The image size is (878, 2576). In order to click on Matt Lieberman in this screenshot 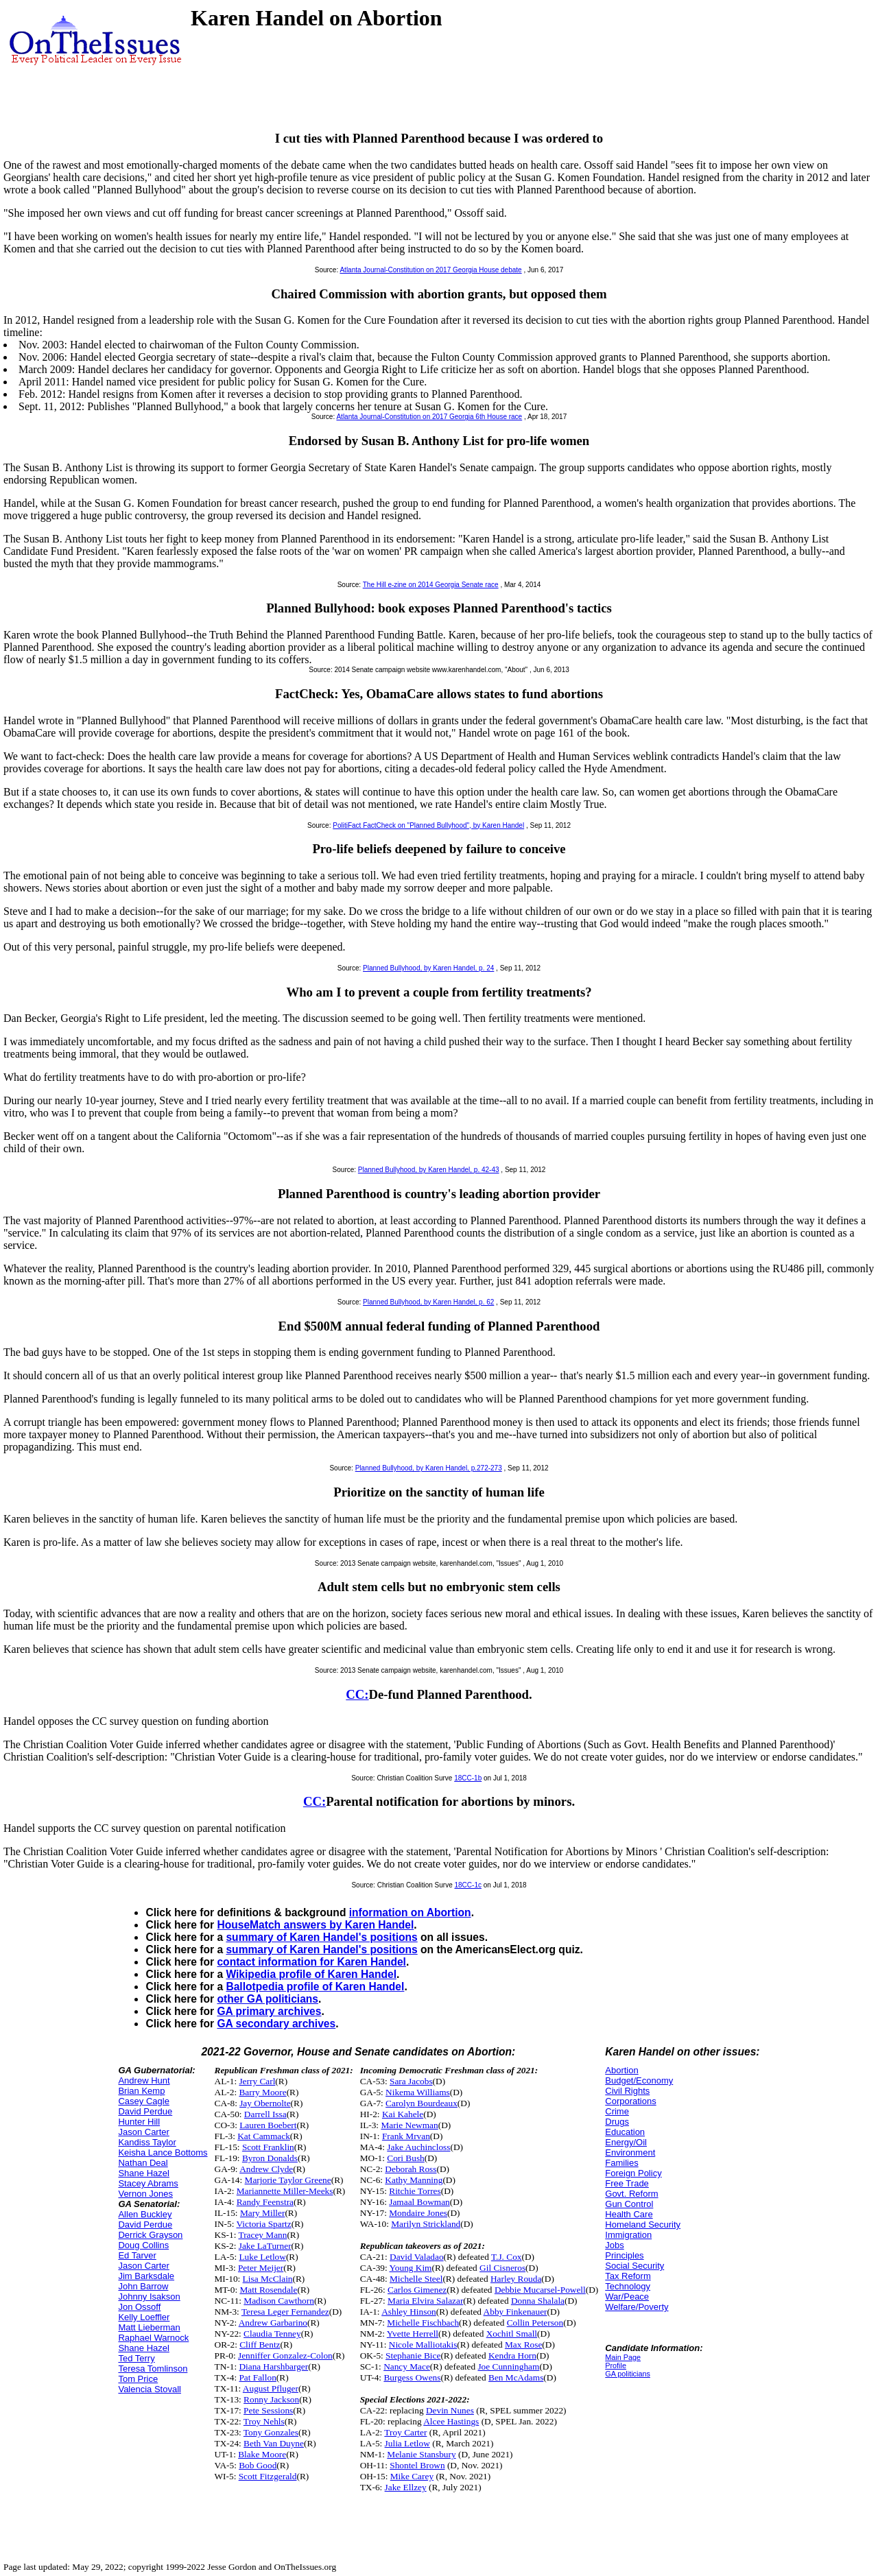, I will do `click(149, 2327)`.